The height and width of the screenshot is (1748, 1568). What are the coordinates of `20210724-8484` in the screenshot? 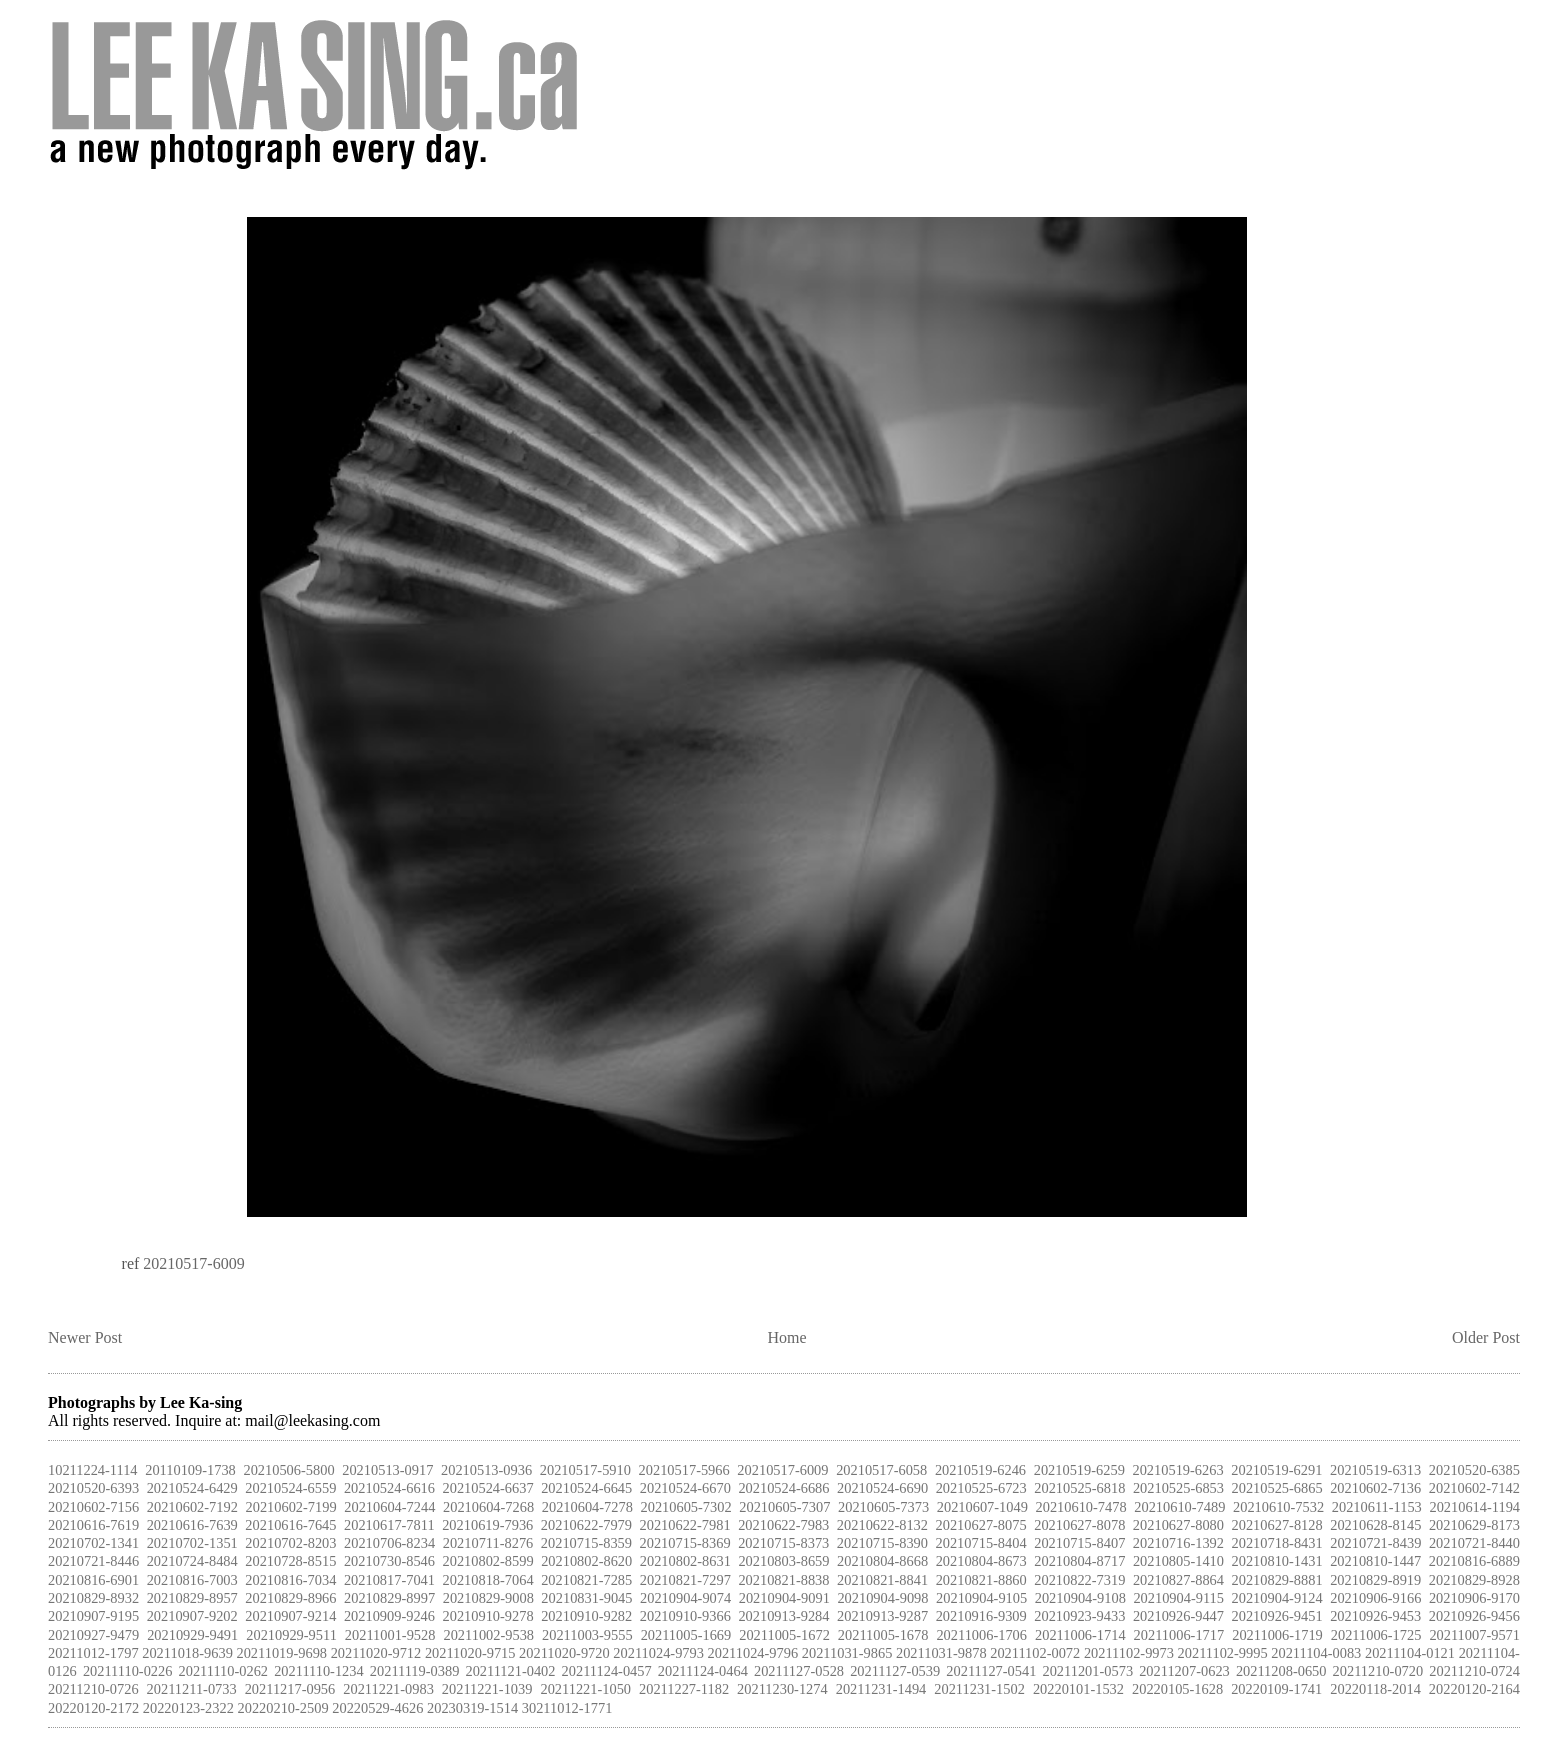 It's located at (192, 1561).